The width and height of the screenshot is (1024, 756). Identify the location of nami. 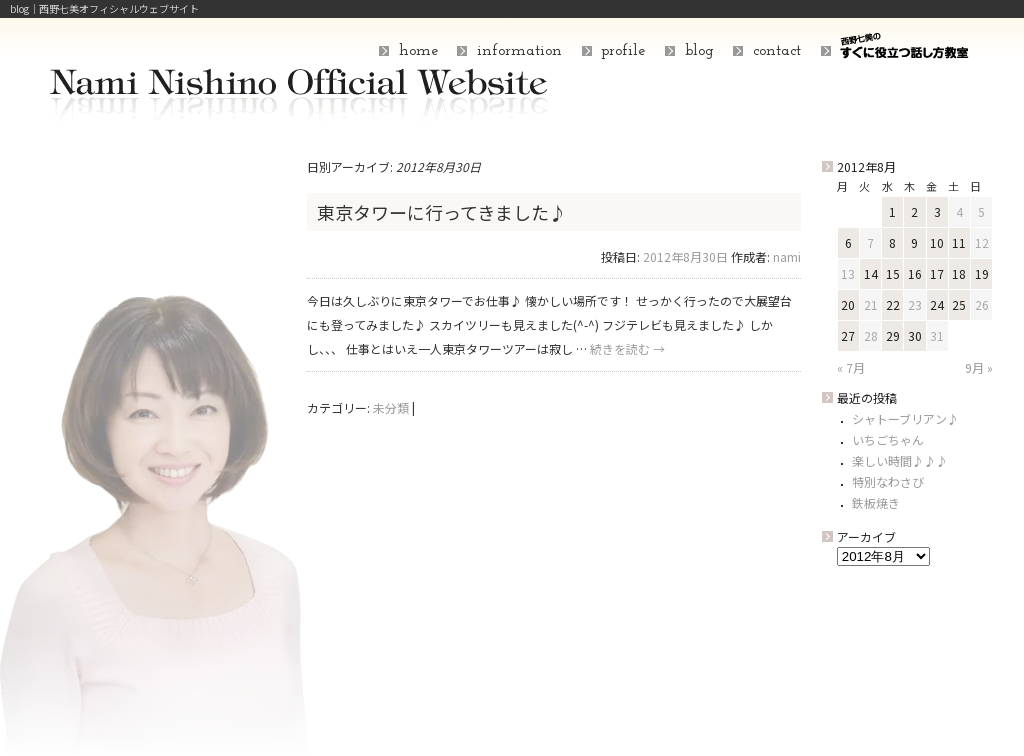
(787, 256).